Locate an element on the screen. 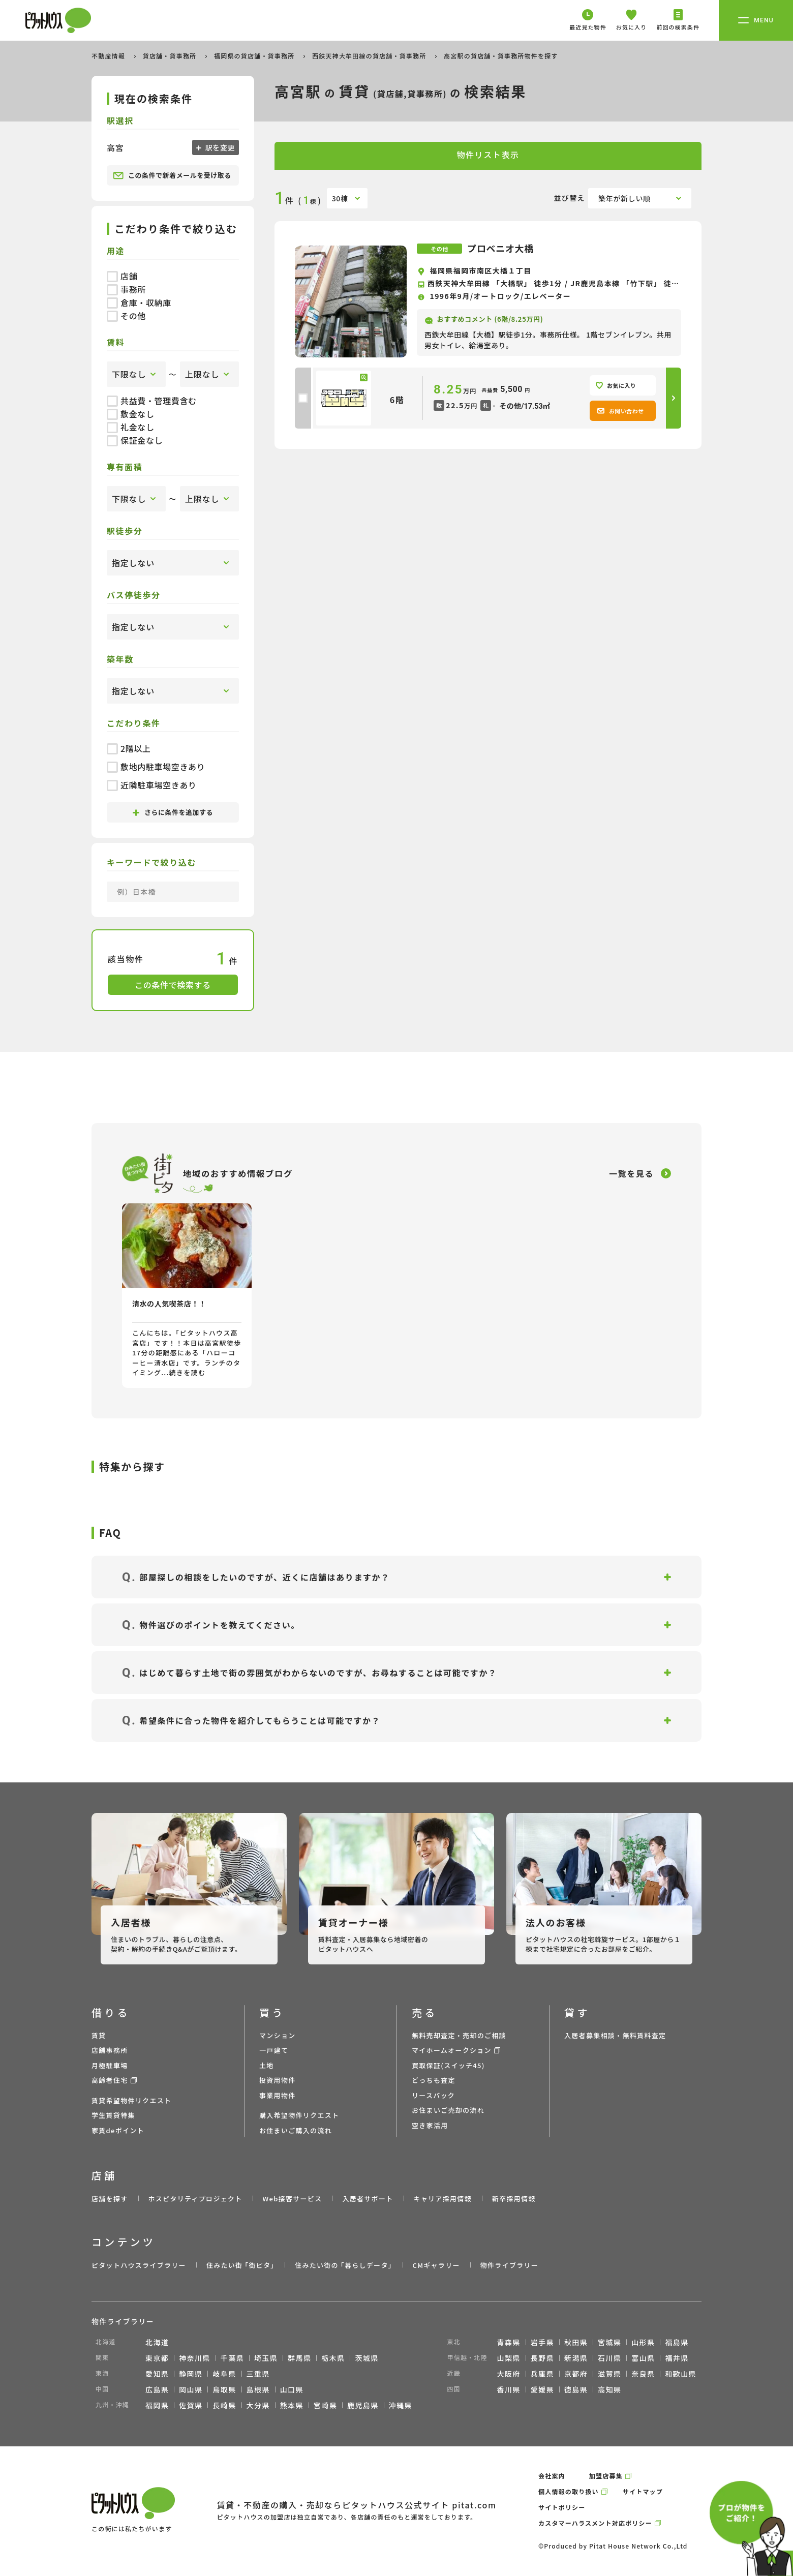 This screenshot has height=2576, width=793. キャリア採用情報 is located at coordinates (442, 2198).